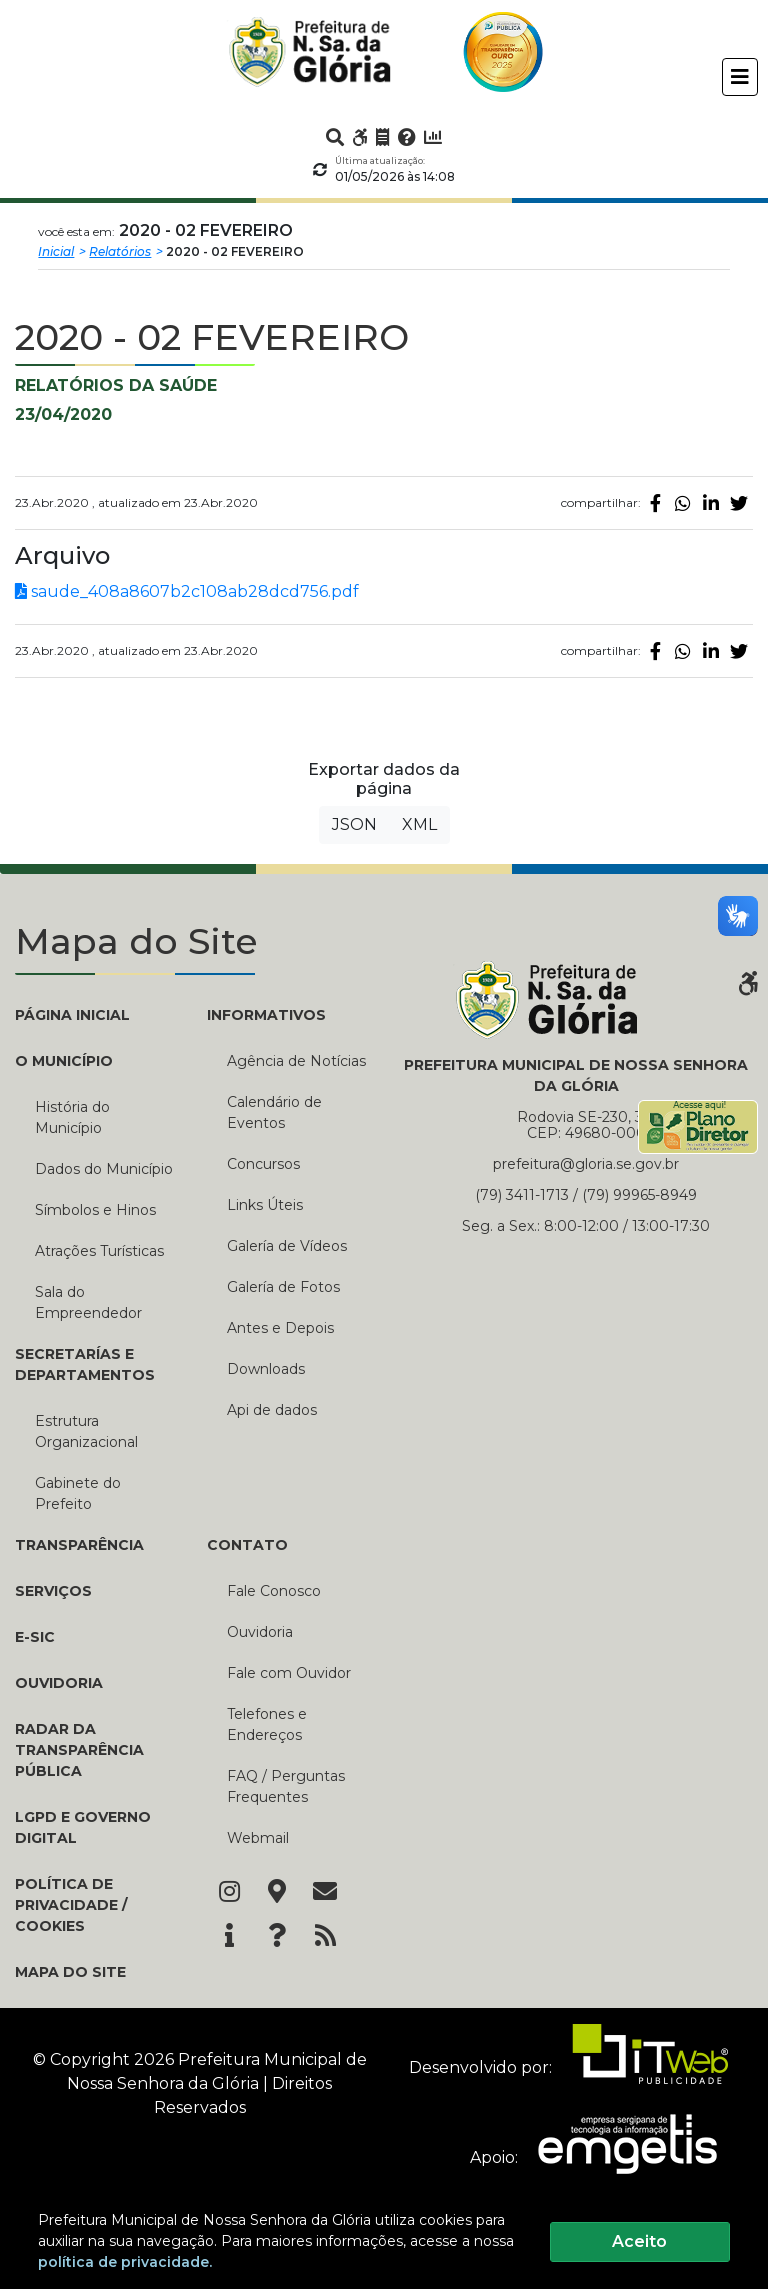 The width and height of the screenshot is (768, 2289). Describe the element at coordinates (266, 1369) in the screenshot. I see `Downloads` at that location.